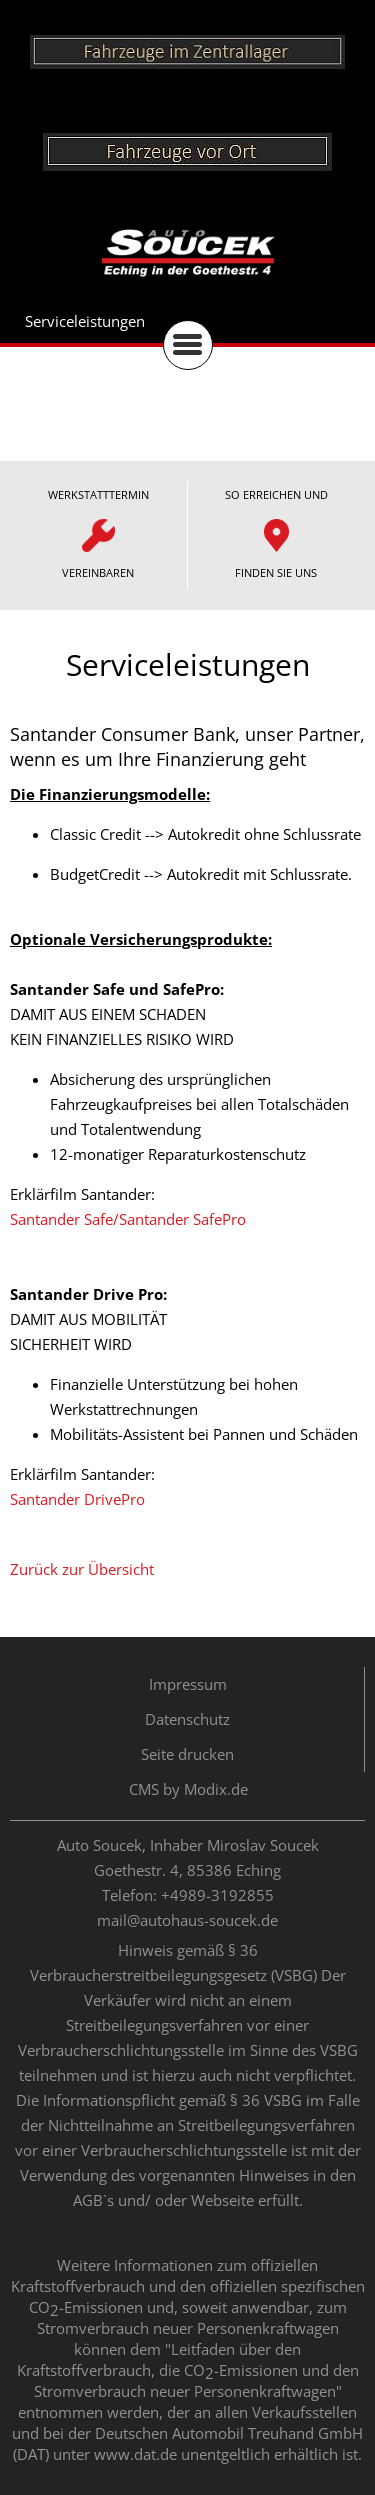 This screenshot has width=375, height=2495. What do you see at coordinates (128, 1219) in the screenshot?
I see `Santander Safe/Santander SafePro` at bounding box center [128, 1219].